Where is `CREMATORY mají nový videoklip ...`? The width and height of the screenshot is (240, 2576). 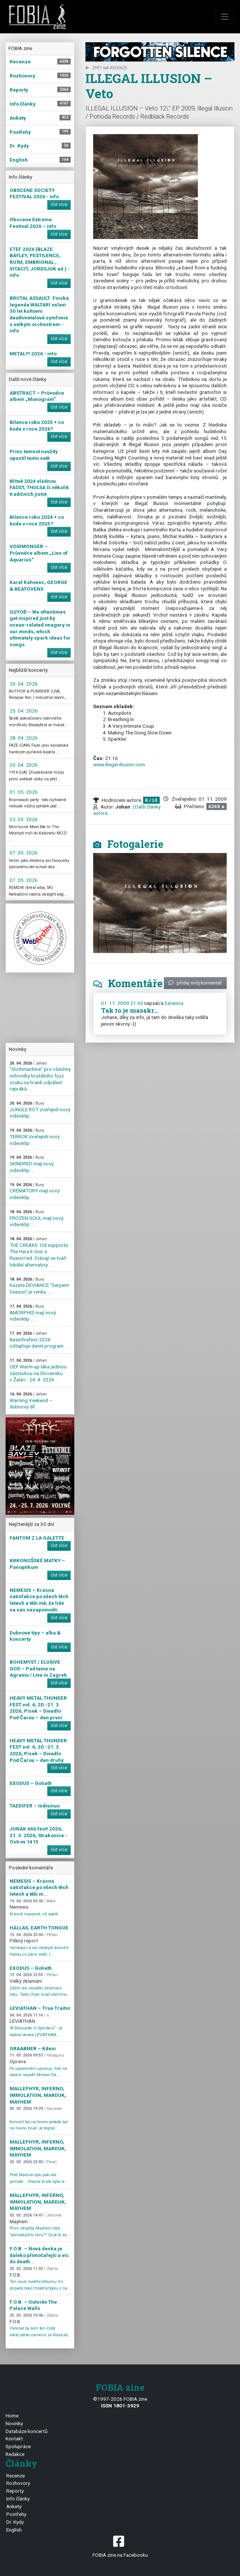
CREMATORY mají nový videoklip ... is located at coordinates (35, 1191).